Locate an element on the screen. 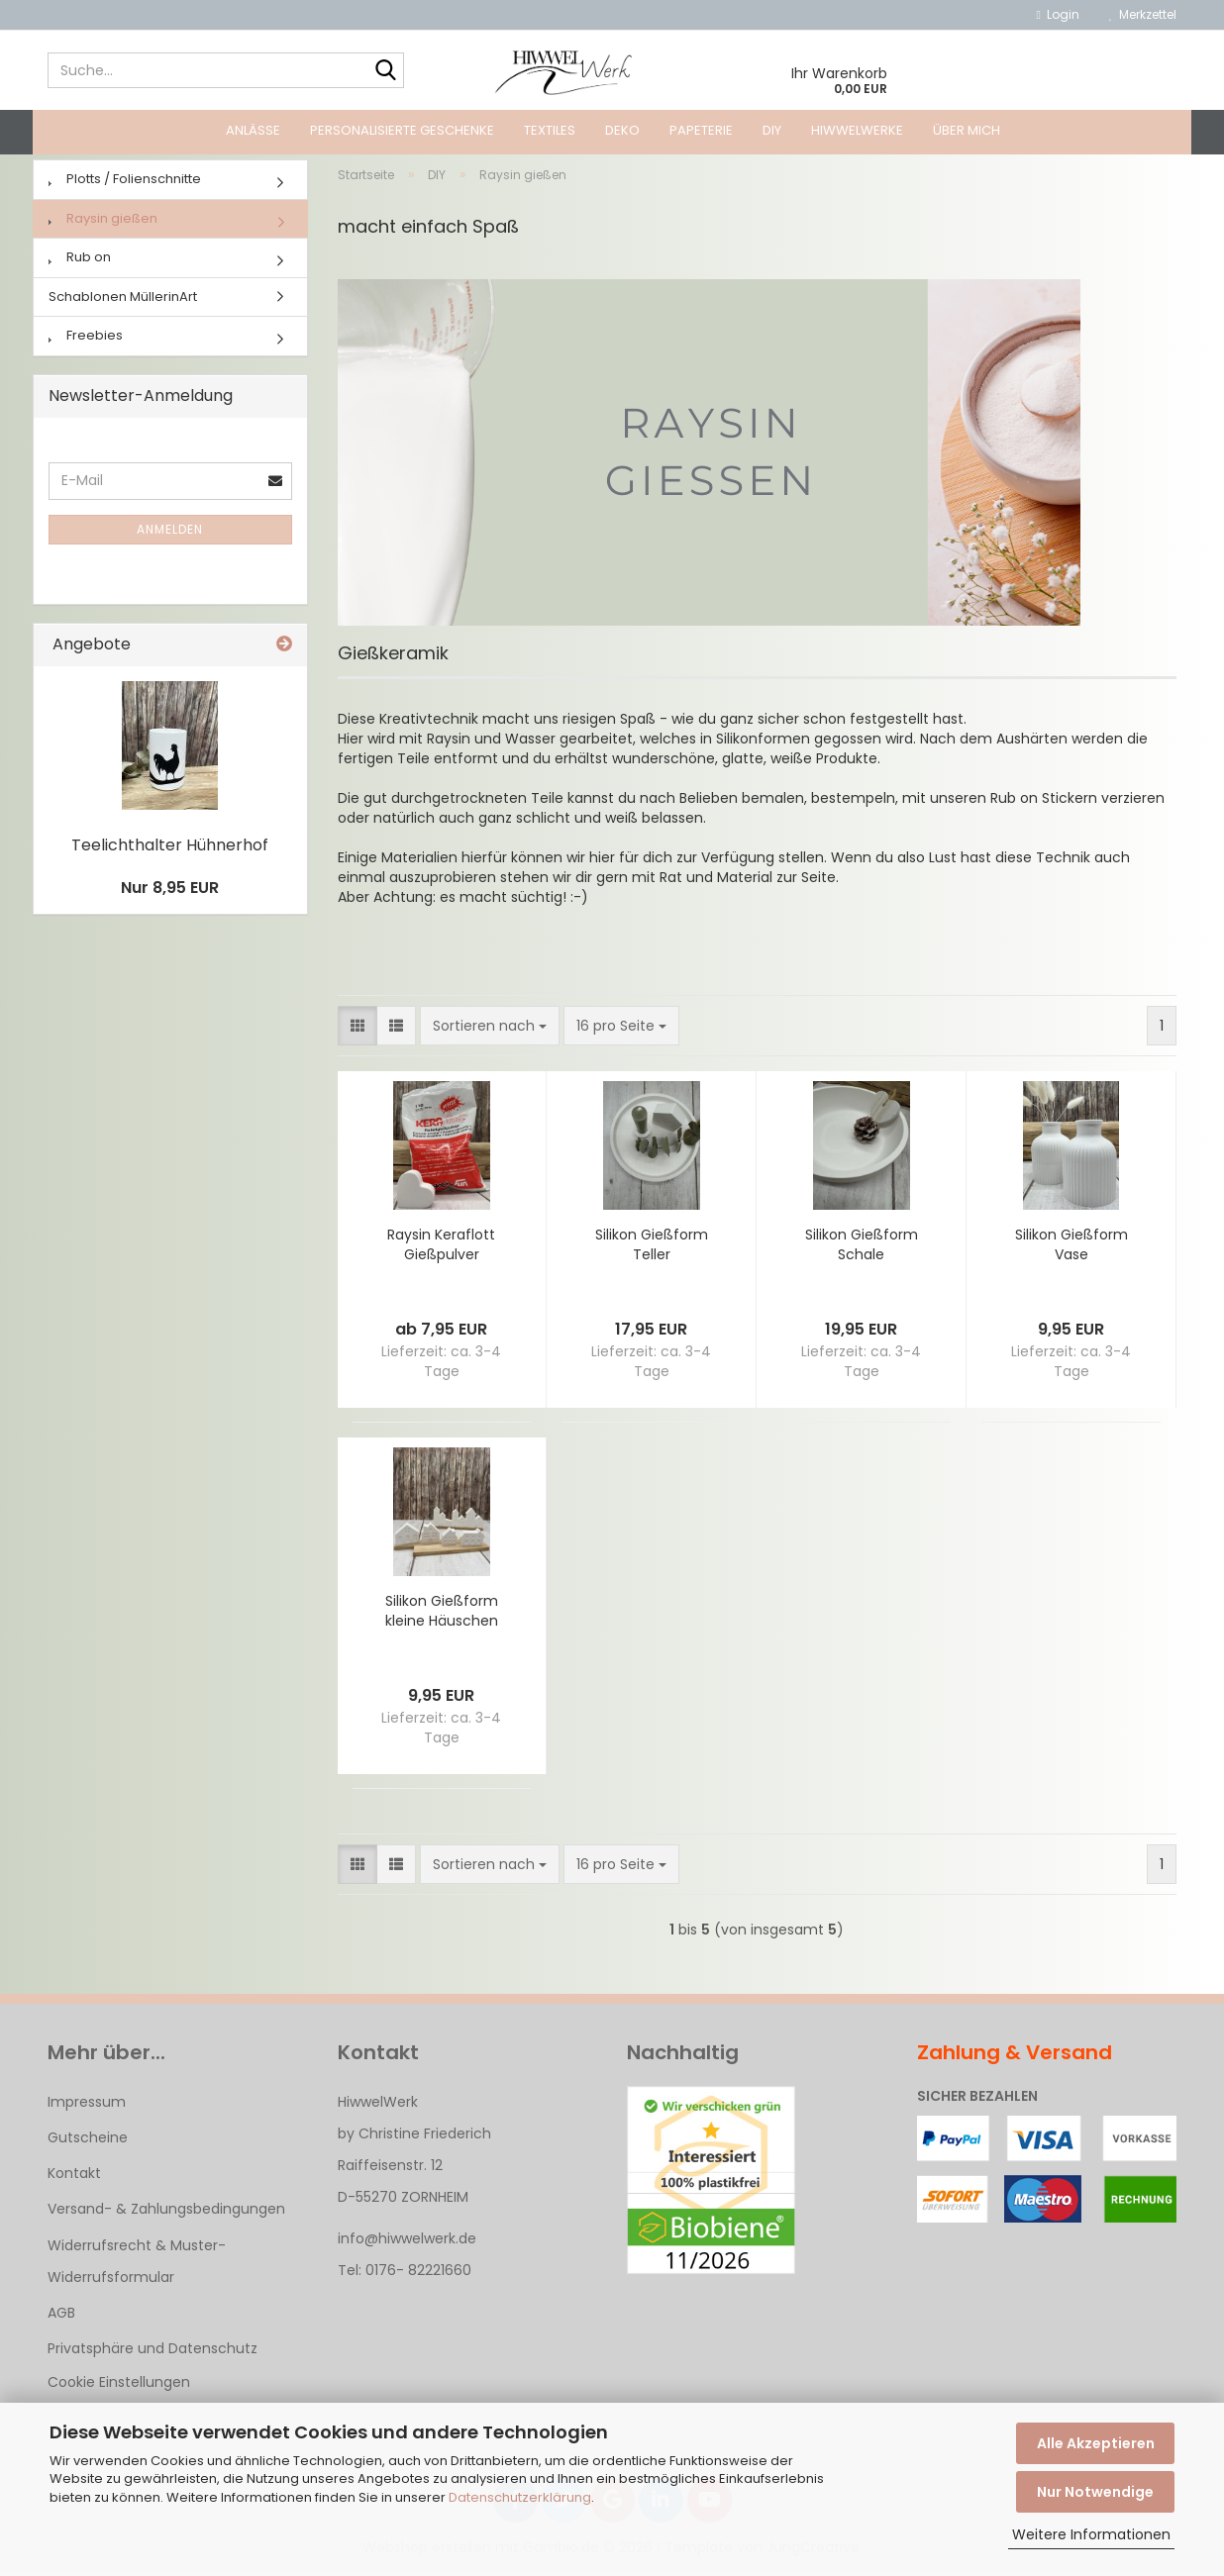  Weitere Informationen is located at coordinates (1091, 2534).